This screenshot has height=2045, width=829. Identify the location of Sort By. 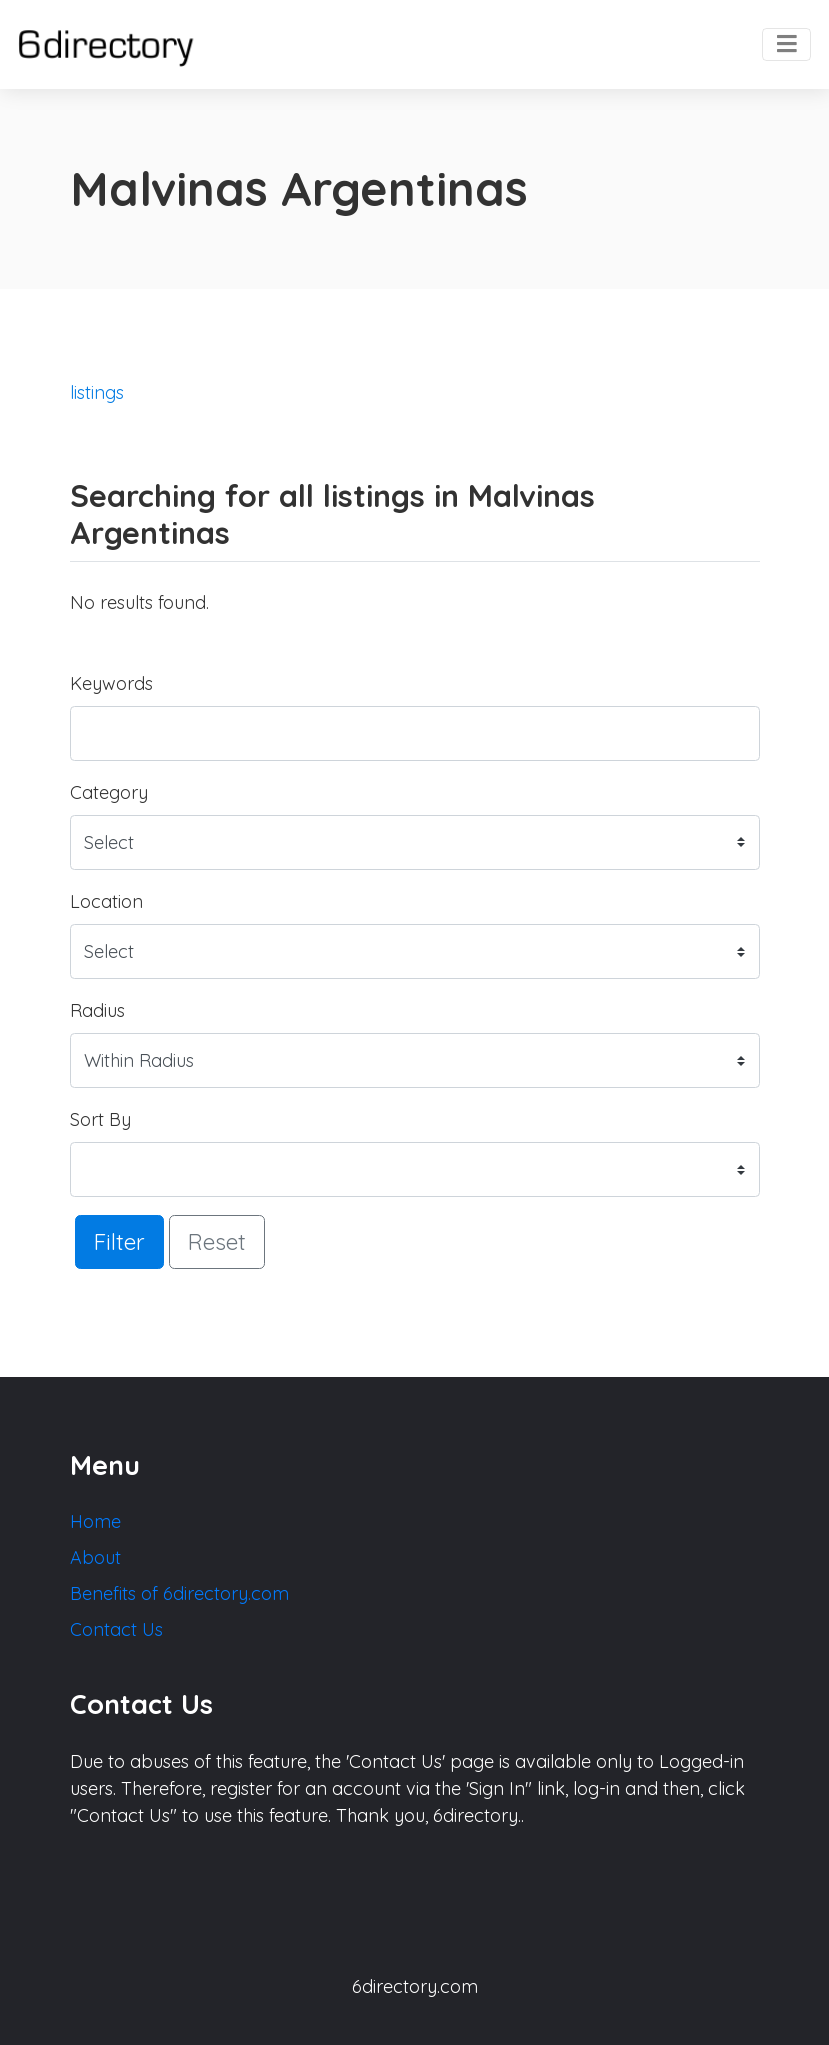
(100, 1119).